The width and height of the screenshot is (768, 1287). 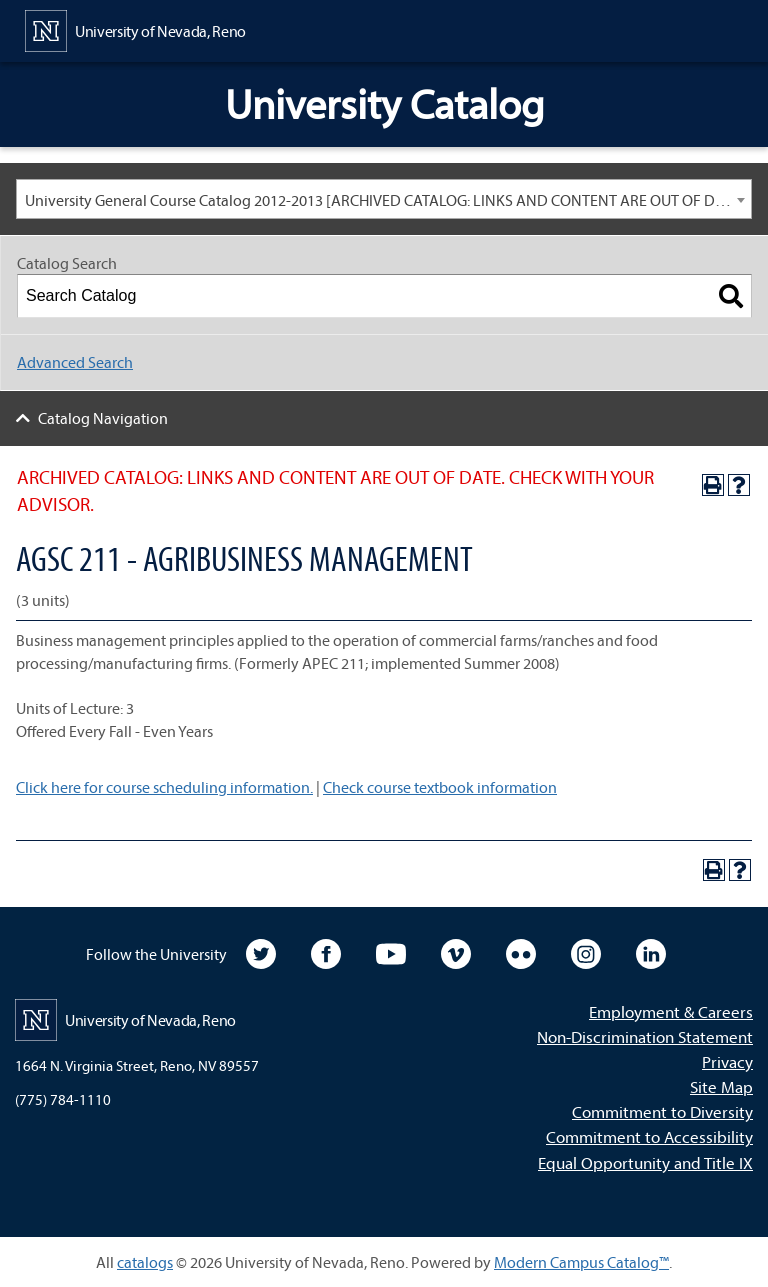 What do you see at coordinates (721, 1086) in the screenshot?
I see `Site Map` at bounding box center [721, 1086].